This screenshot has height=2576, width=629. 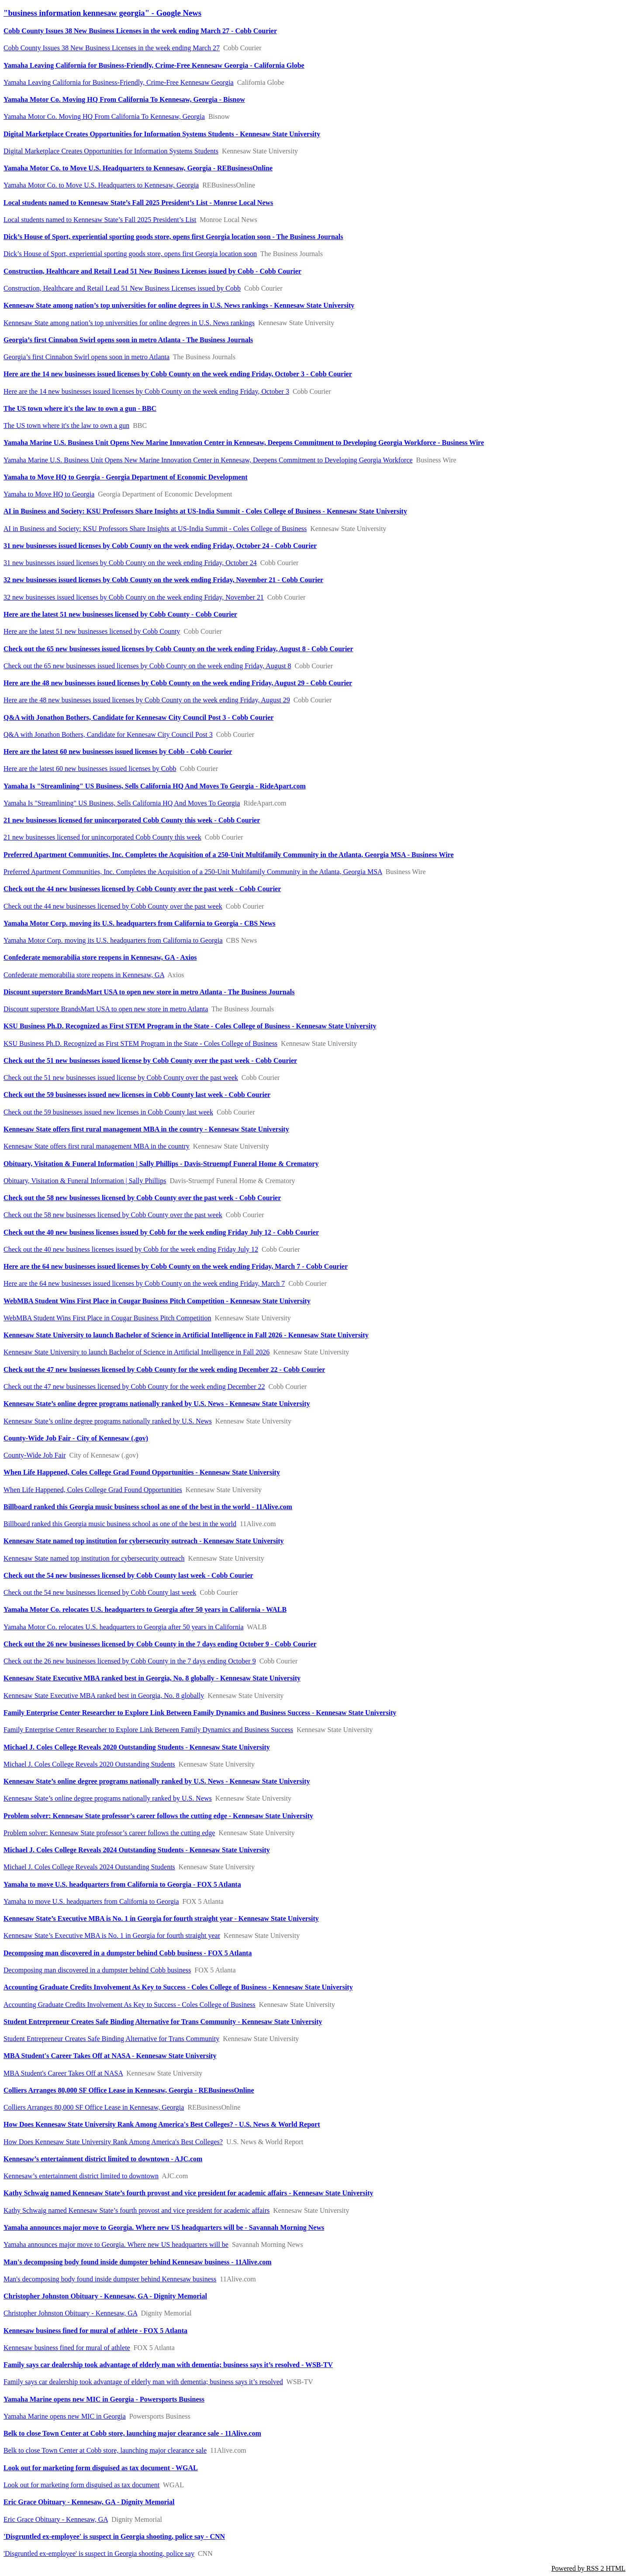 I want to click on Check out the 54 new businesses licensed by Cobb County last week - Cobb Courier, so click(x=128, y=1575).